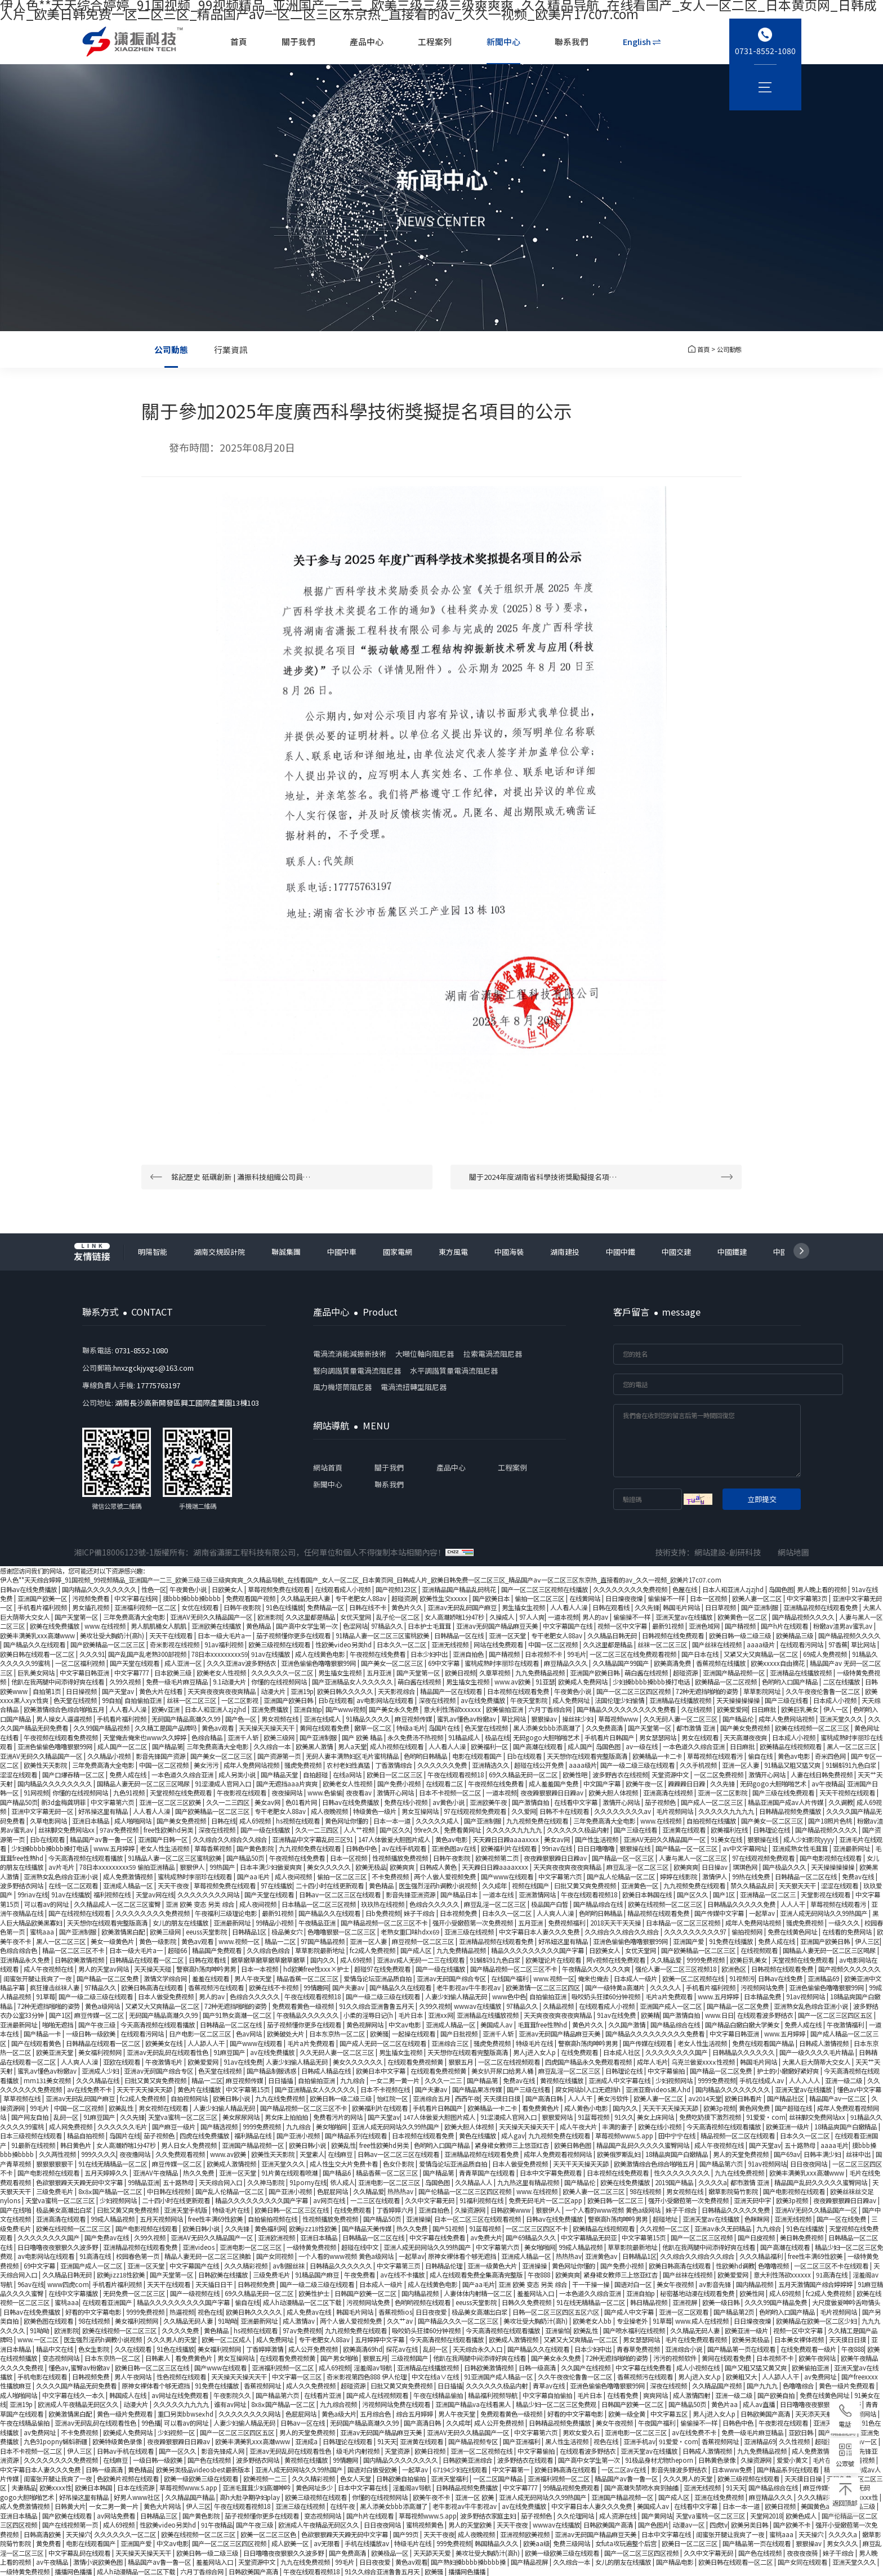 The image size is (883, 2576). I want to click on 日本中文字幕在线, so click(363, 2487).